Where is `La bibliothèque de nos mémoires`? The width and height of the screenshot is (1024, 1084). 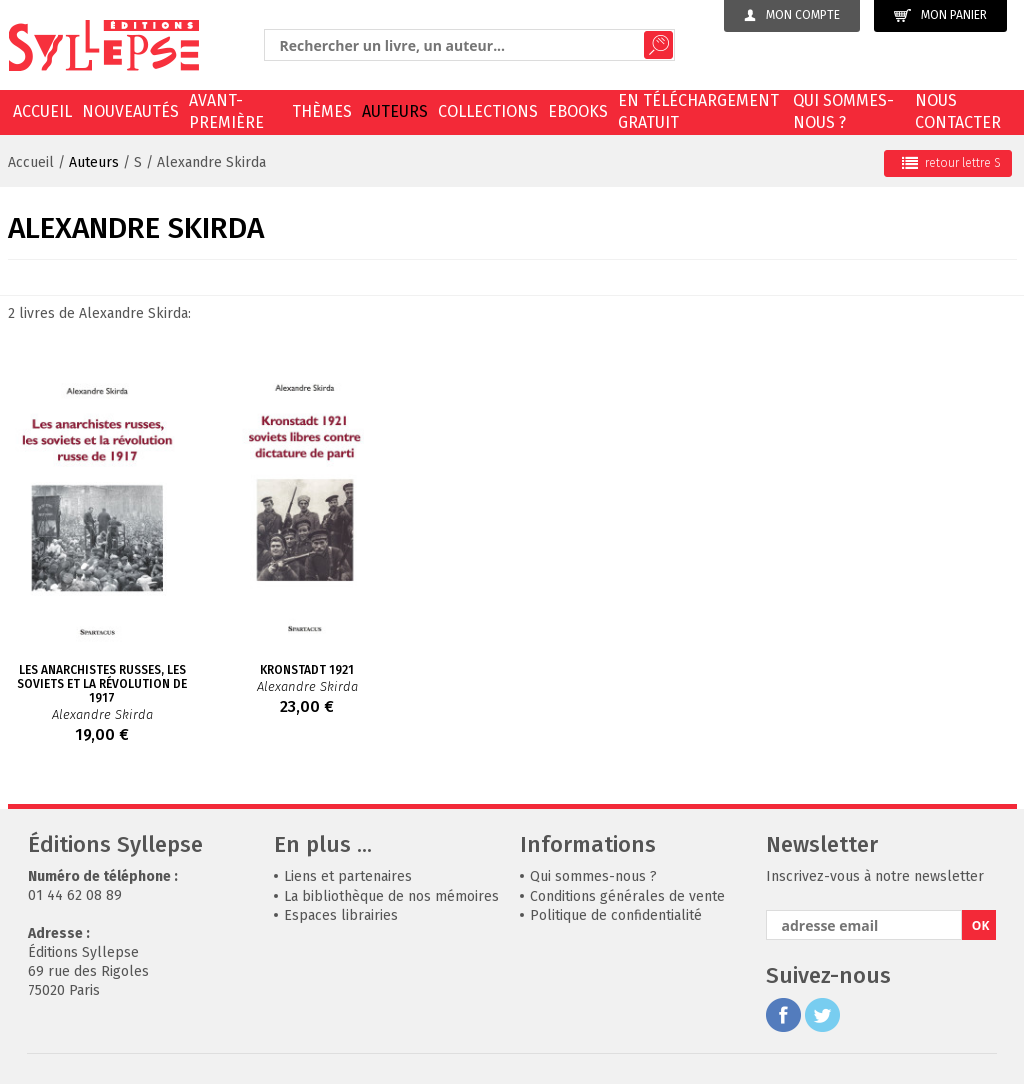
La bibliothèque de nos mémoires is located at coordinates (391, 896).